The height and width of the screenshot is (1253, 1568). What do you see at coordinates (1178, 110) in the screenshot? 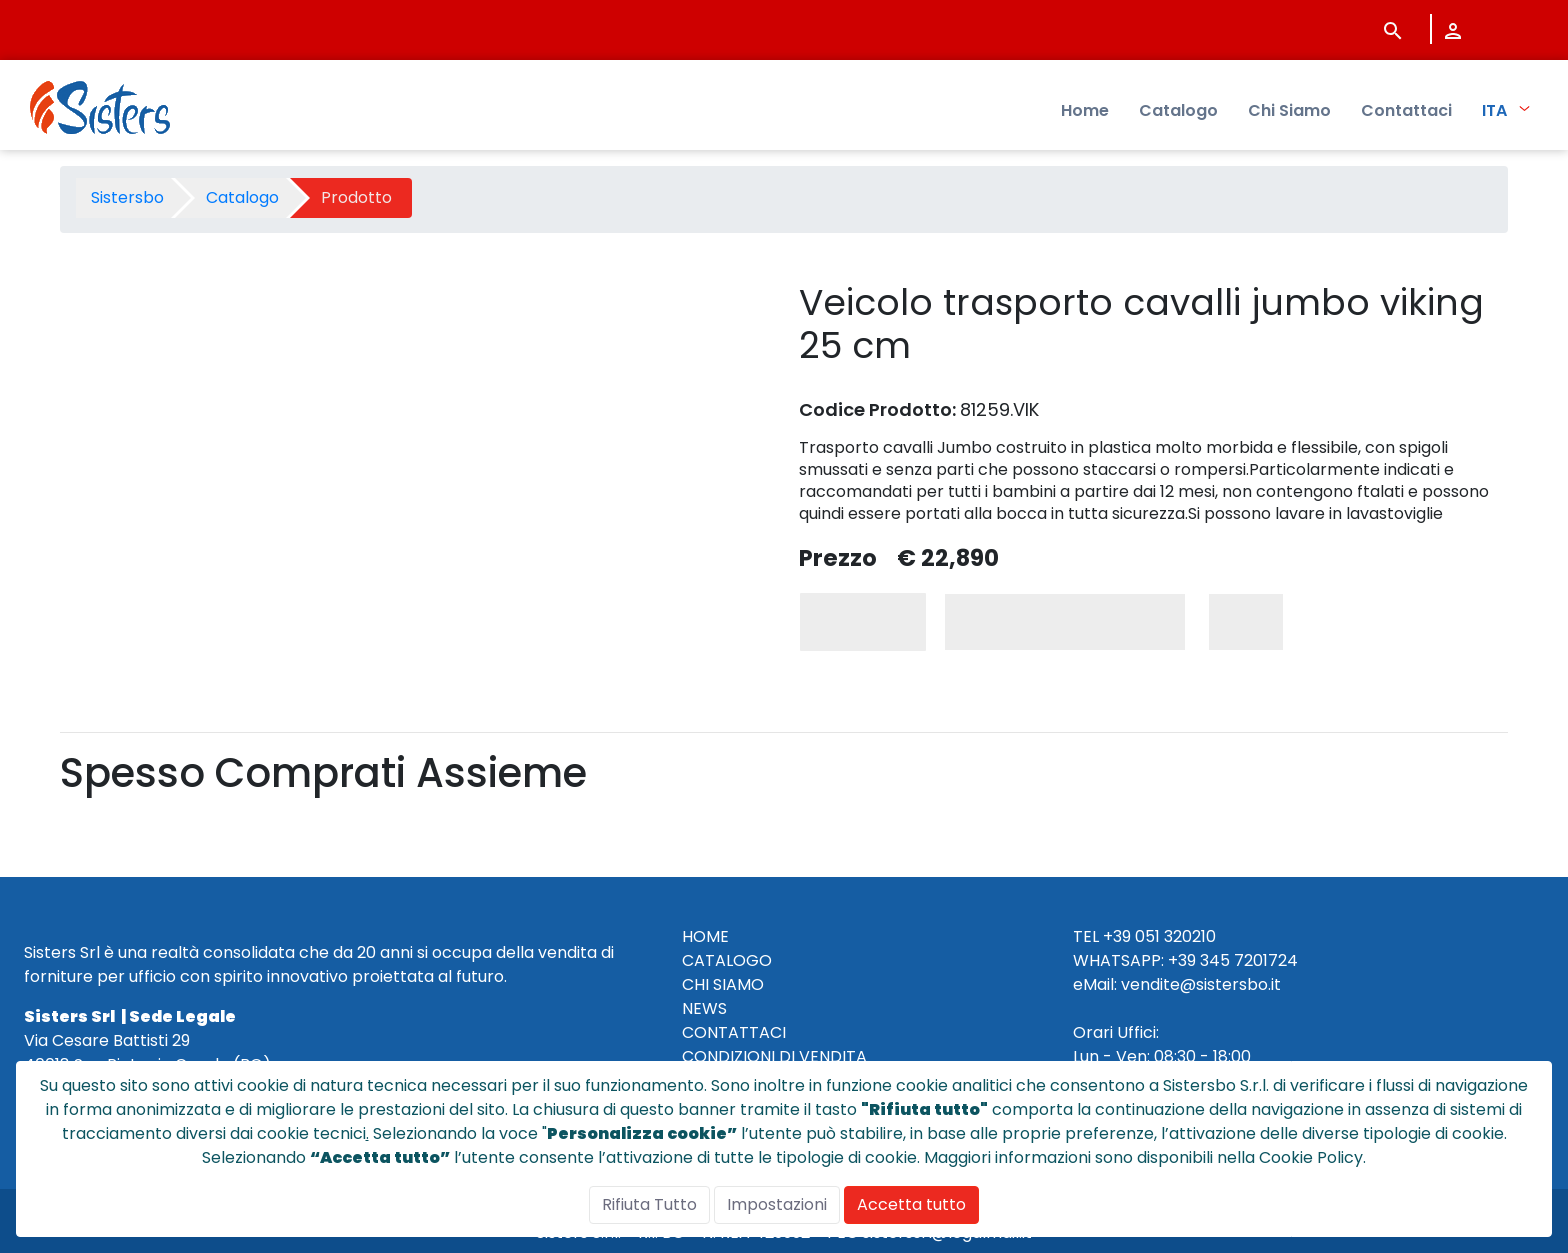
I see `Catalogo [menuitem]` at bounding box center [1178, 110].